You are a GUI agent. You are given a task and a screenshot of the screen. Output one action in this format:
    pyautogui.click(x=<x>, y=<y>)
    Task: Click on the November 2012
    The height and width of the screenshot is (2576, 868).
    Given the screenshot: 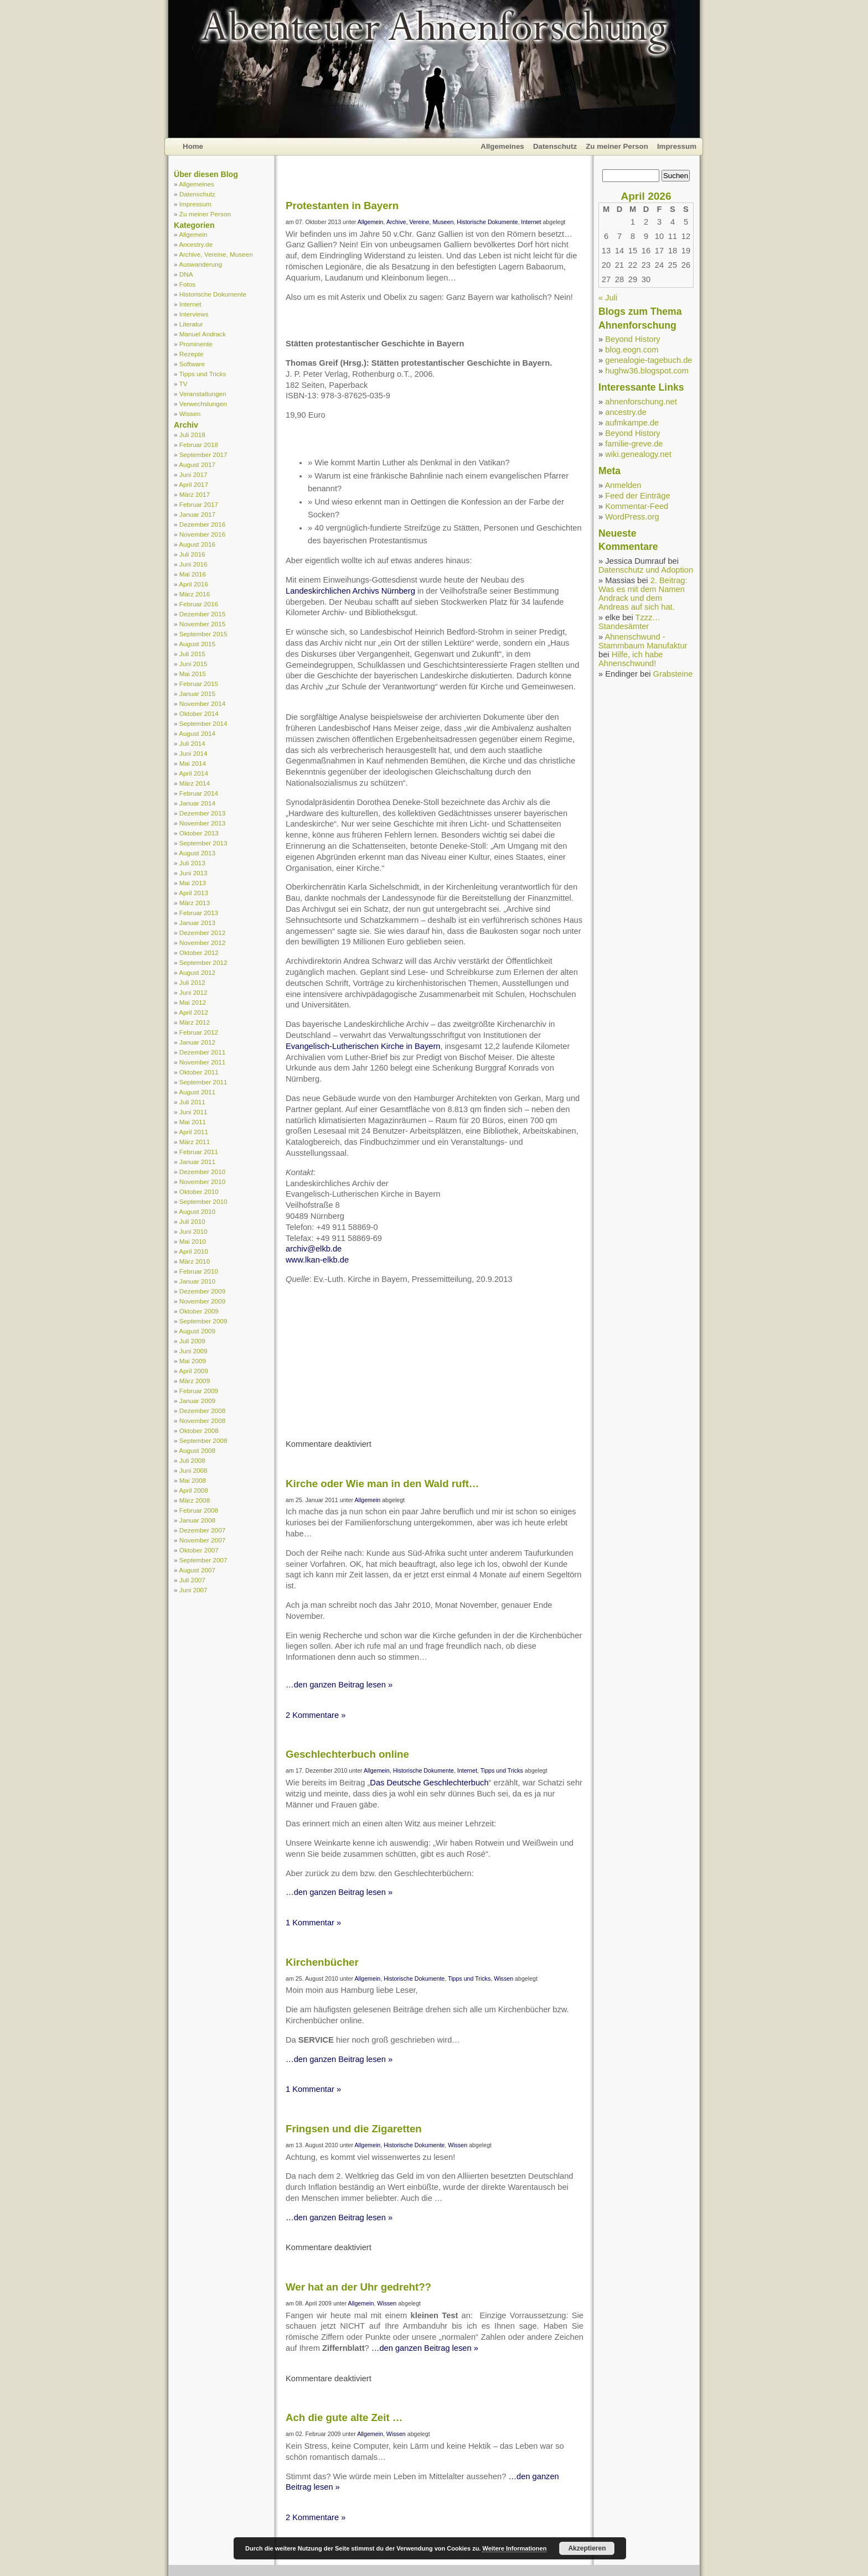 What is the action you would take?
    pyautogui.click(x=202, y=942)
    